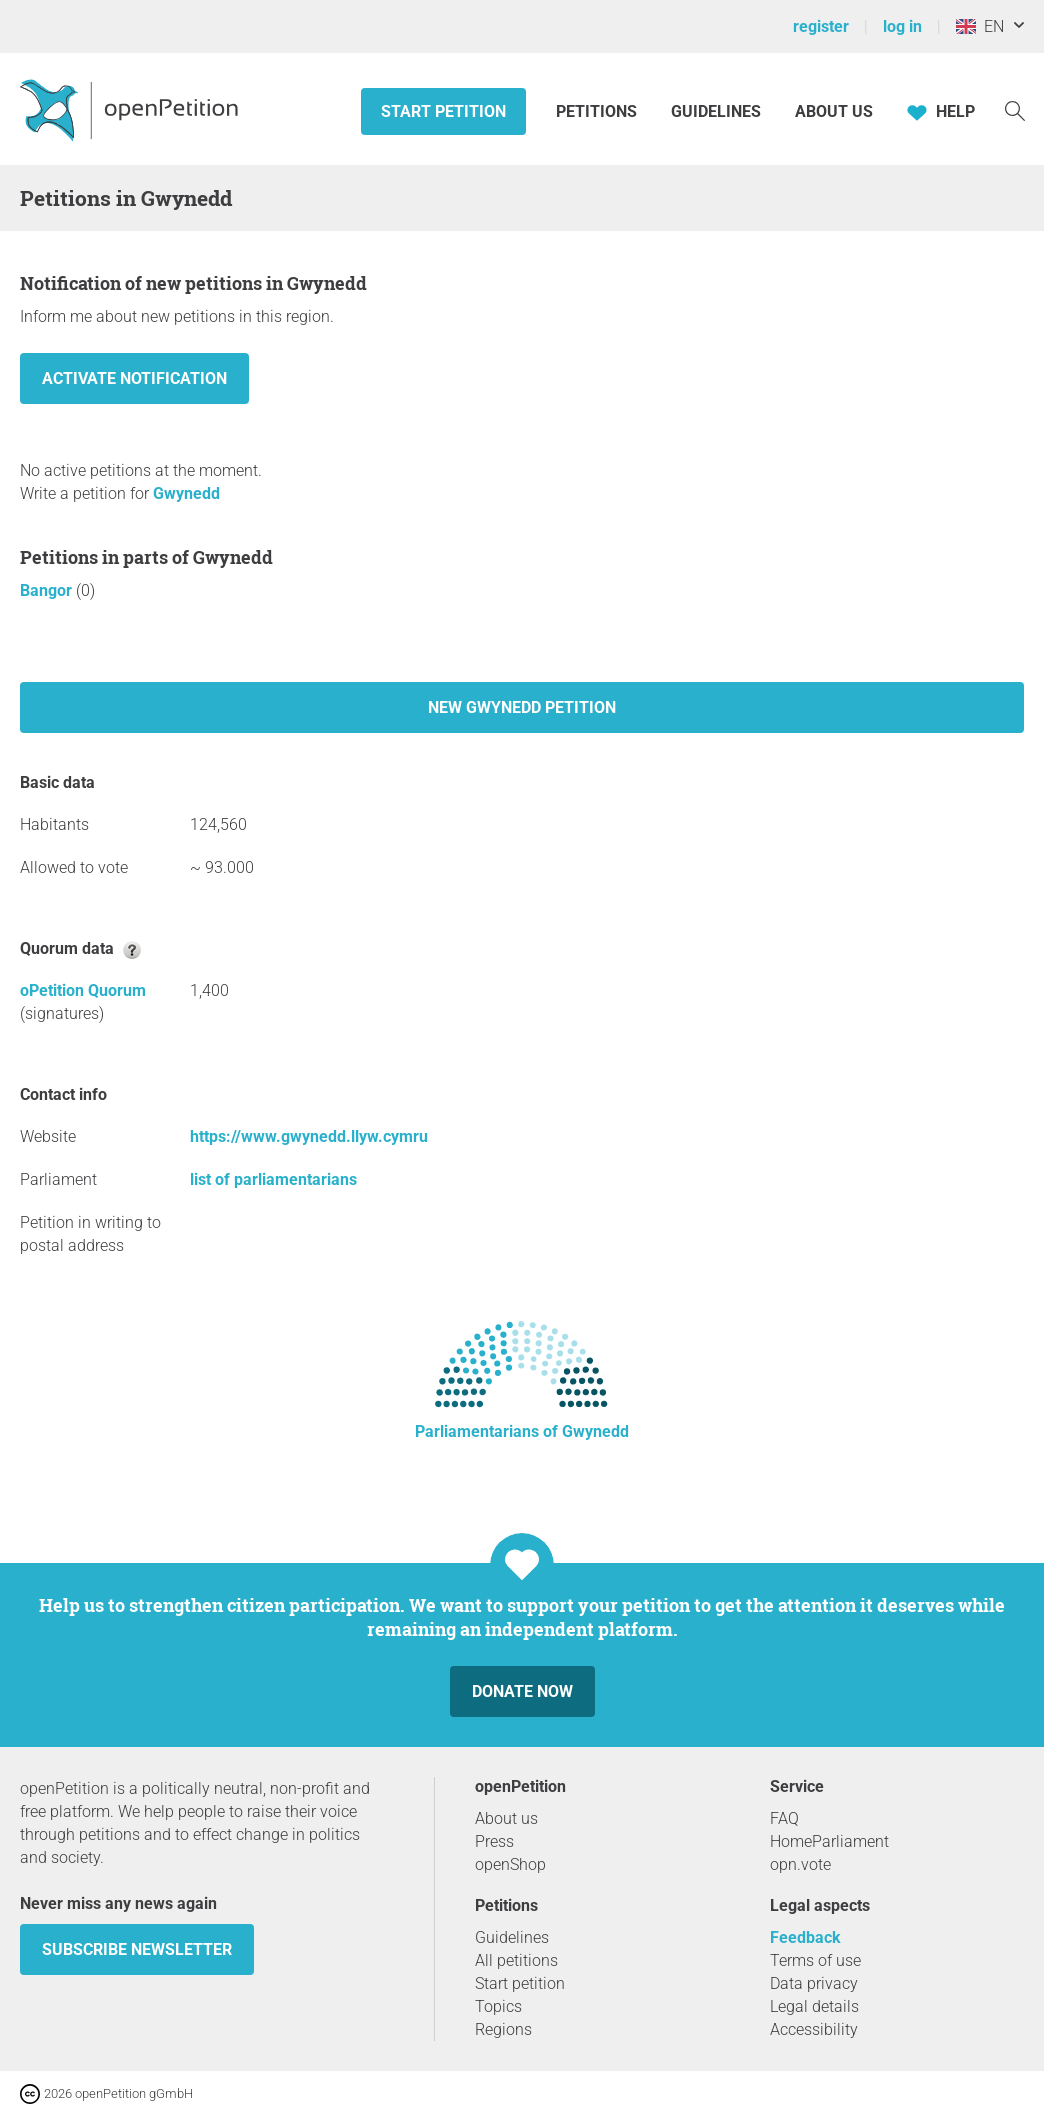 The height and width of the screenshot is (2114, 1044). I want to click on HomeParliament, so click(829, 1841).